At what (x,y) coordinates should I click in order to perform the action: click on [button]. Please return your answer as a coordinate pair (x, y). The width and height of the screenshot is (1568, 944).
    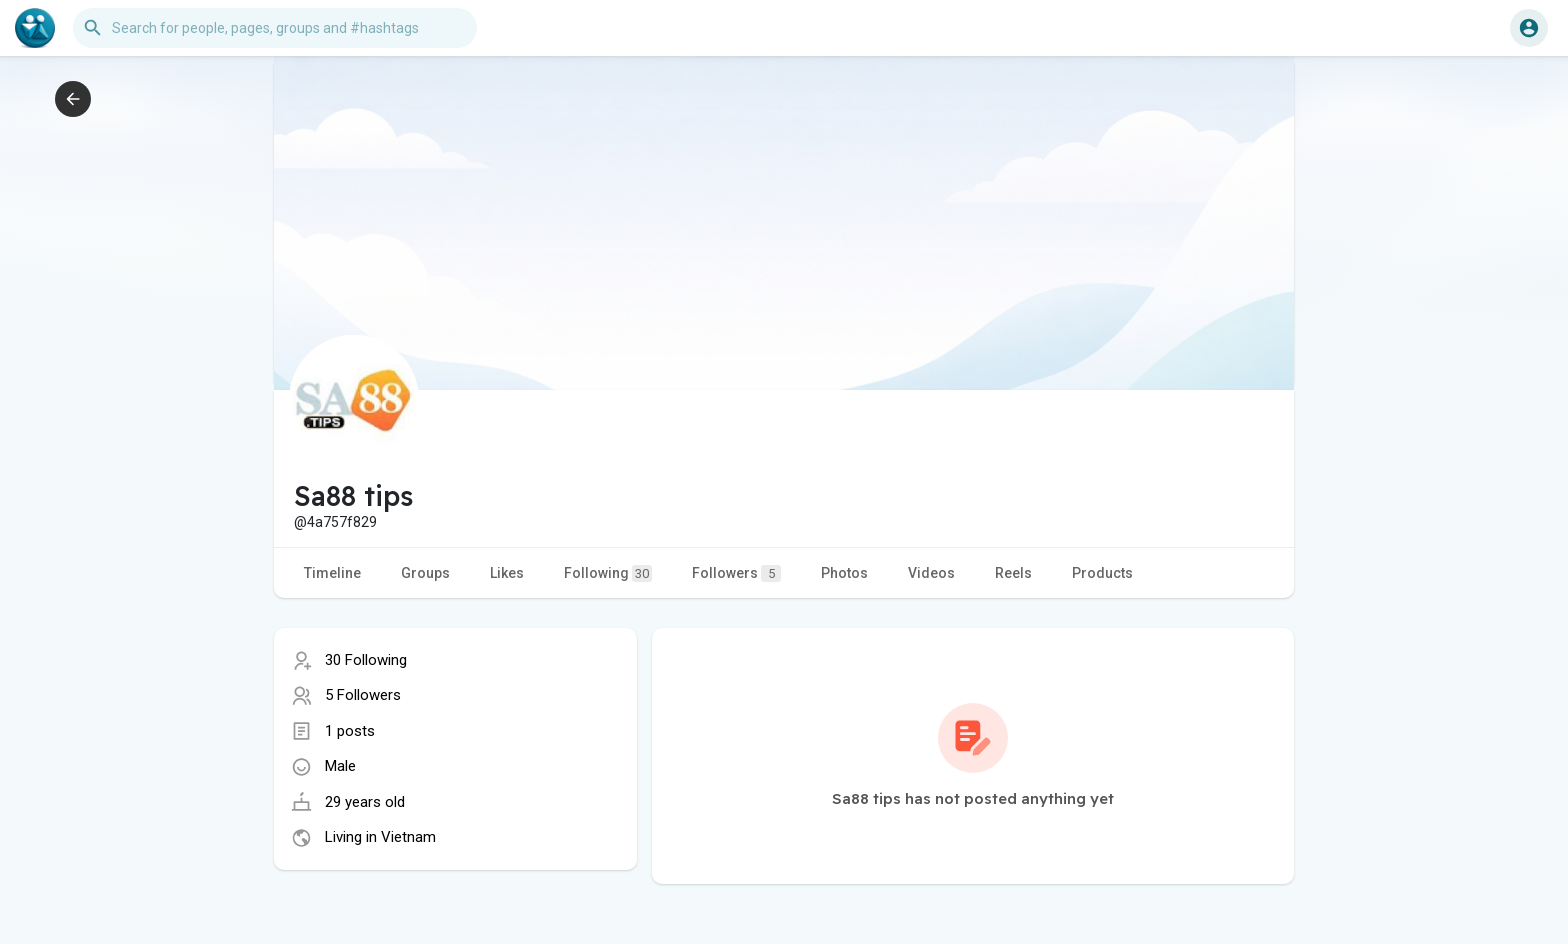
    Looking at the image, I should click on (275, 28).